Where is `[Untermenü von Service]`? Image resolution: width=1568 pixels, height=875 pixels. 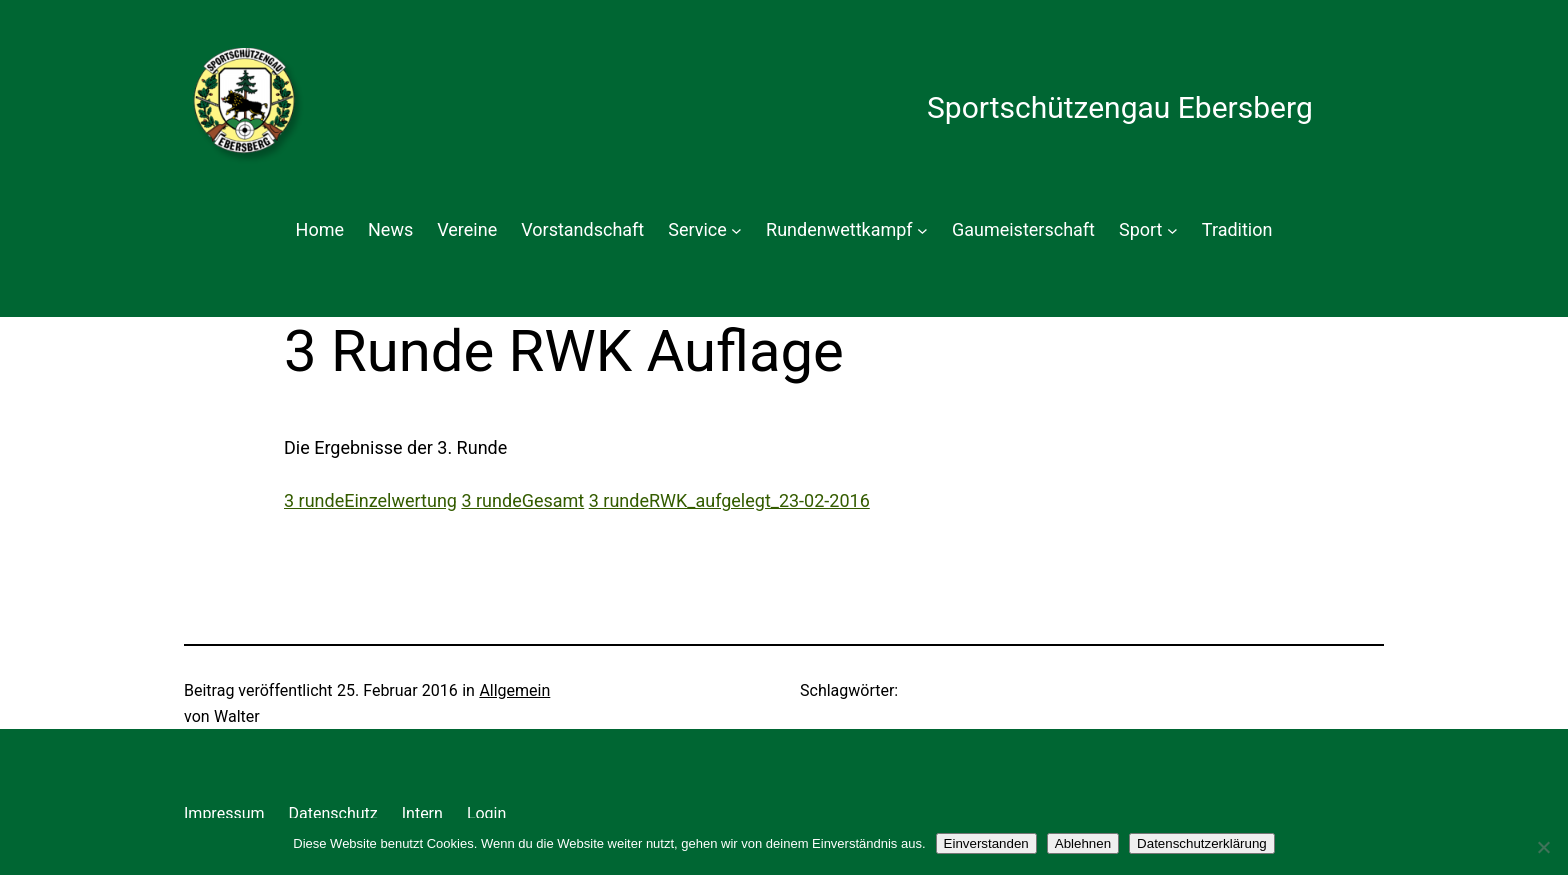
[Untermenü von Service] is located at coordinates (736, 230).